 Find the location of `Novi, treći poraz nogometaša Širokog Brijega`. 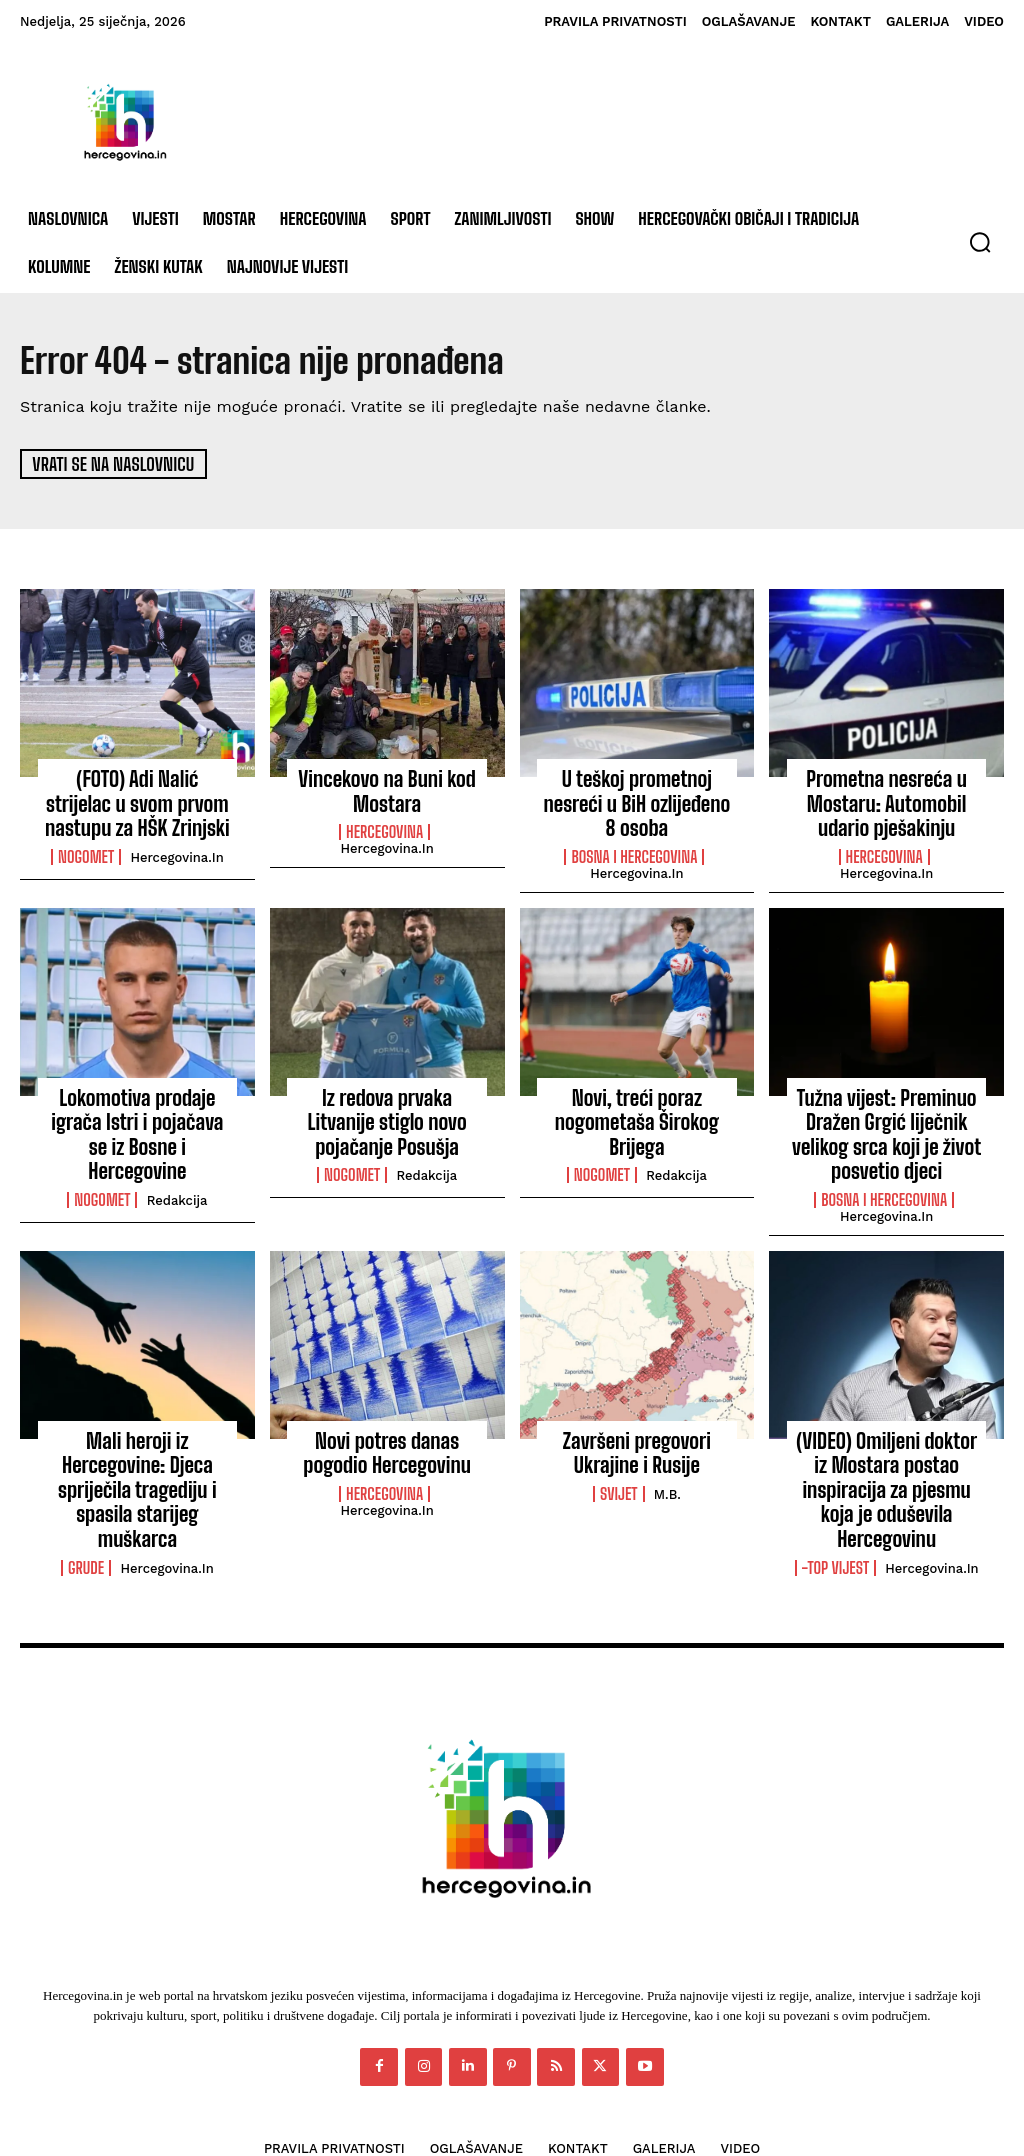

Novi, treći poraz nogometaša Širokog Brijega is located at coordinates (636, 1108).